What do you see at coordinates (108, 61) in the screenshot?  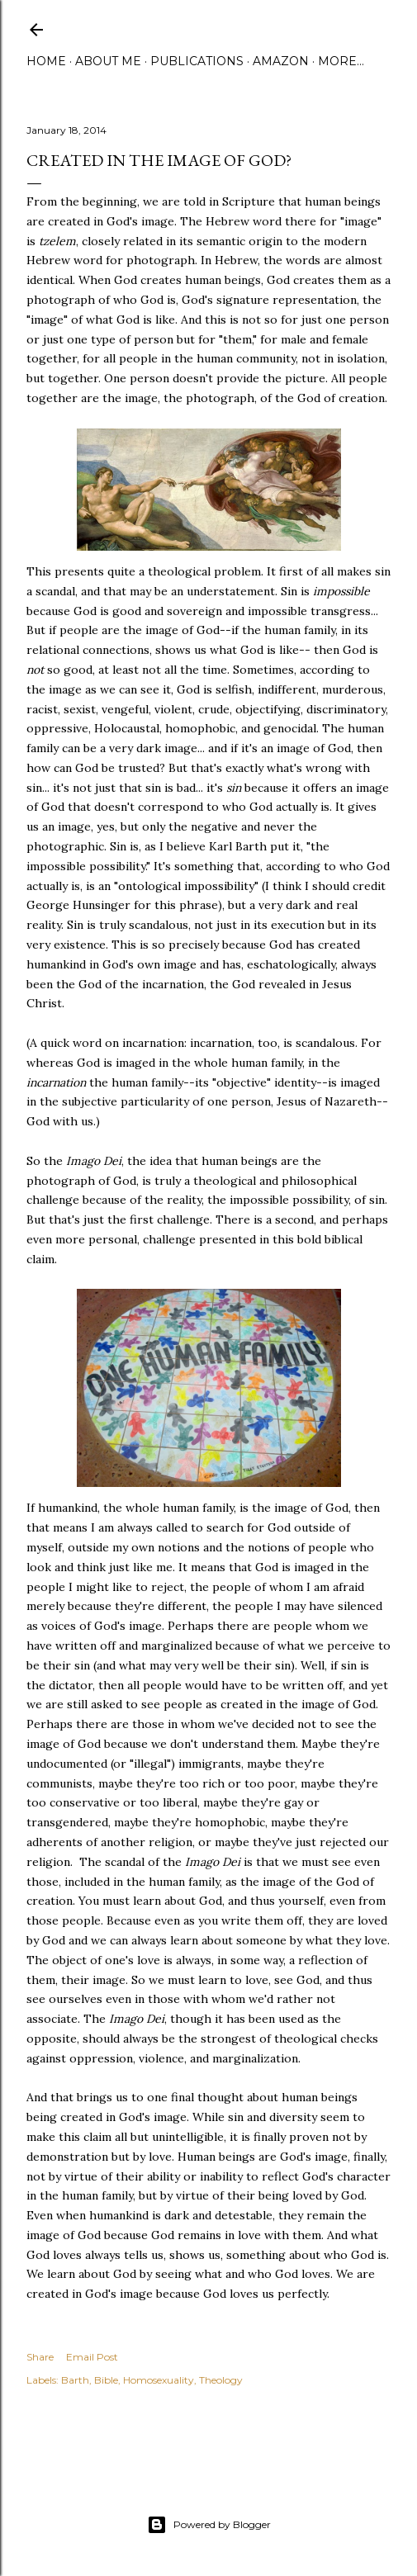 I see `About Me` at bounding box center [108, 61].